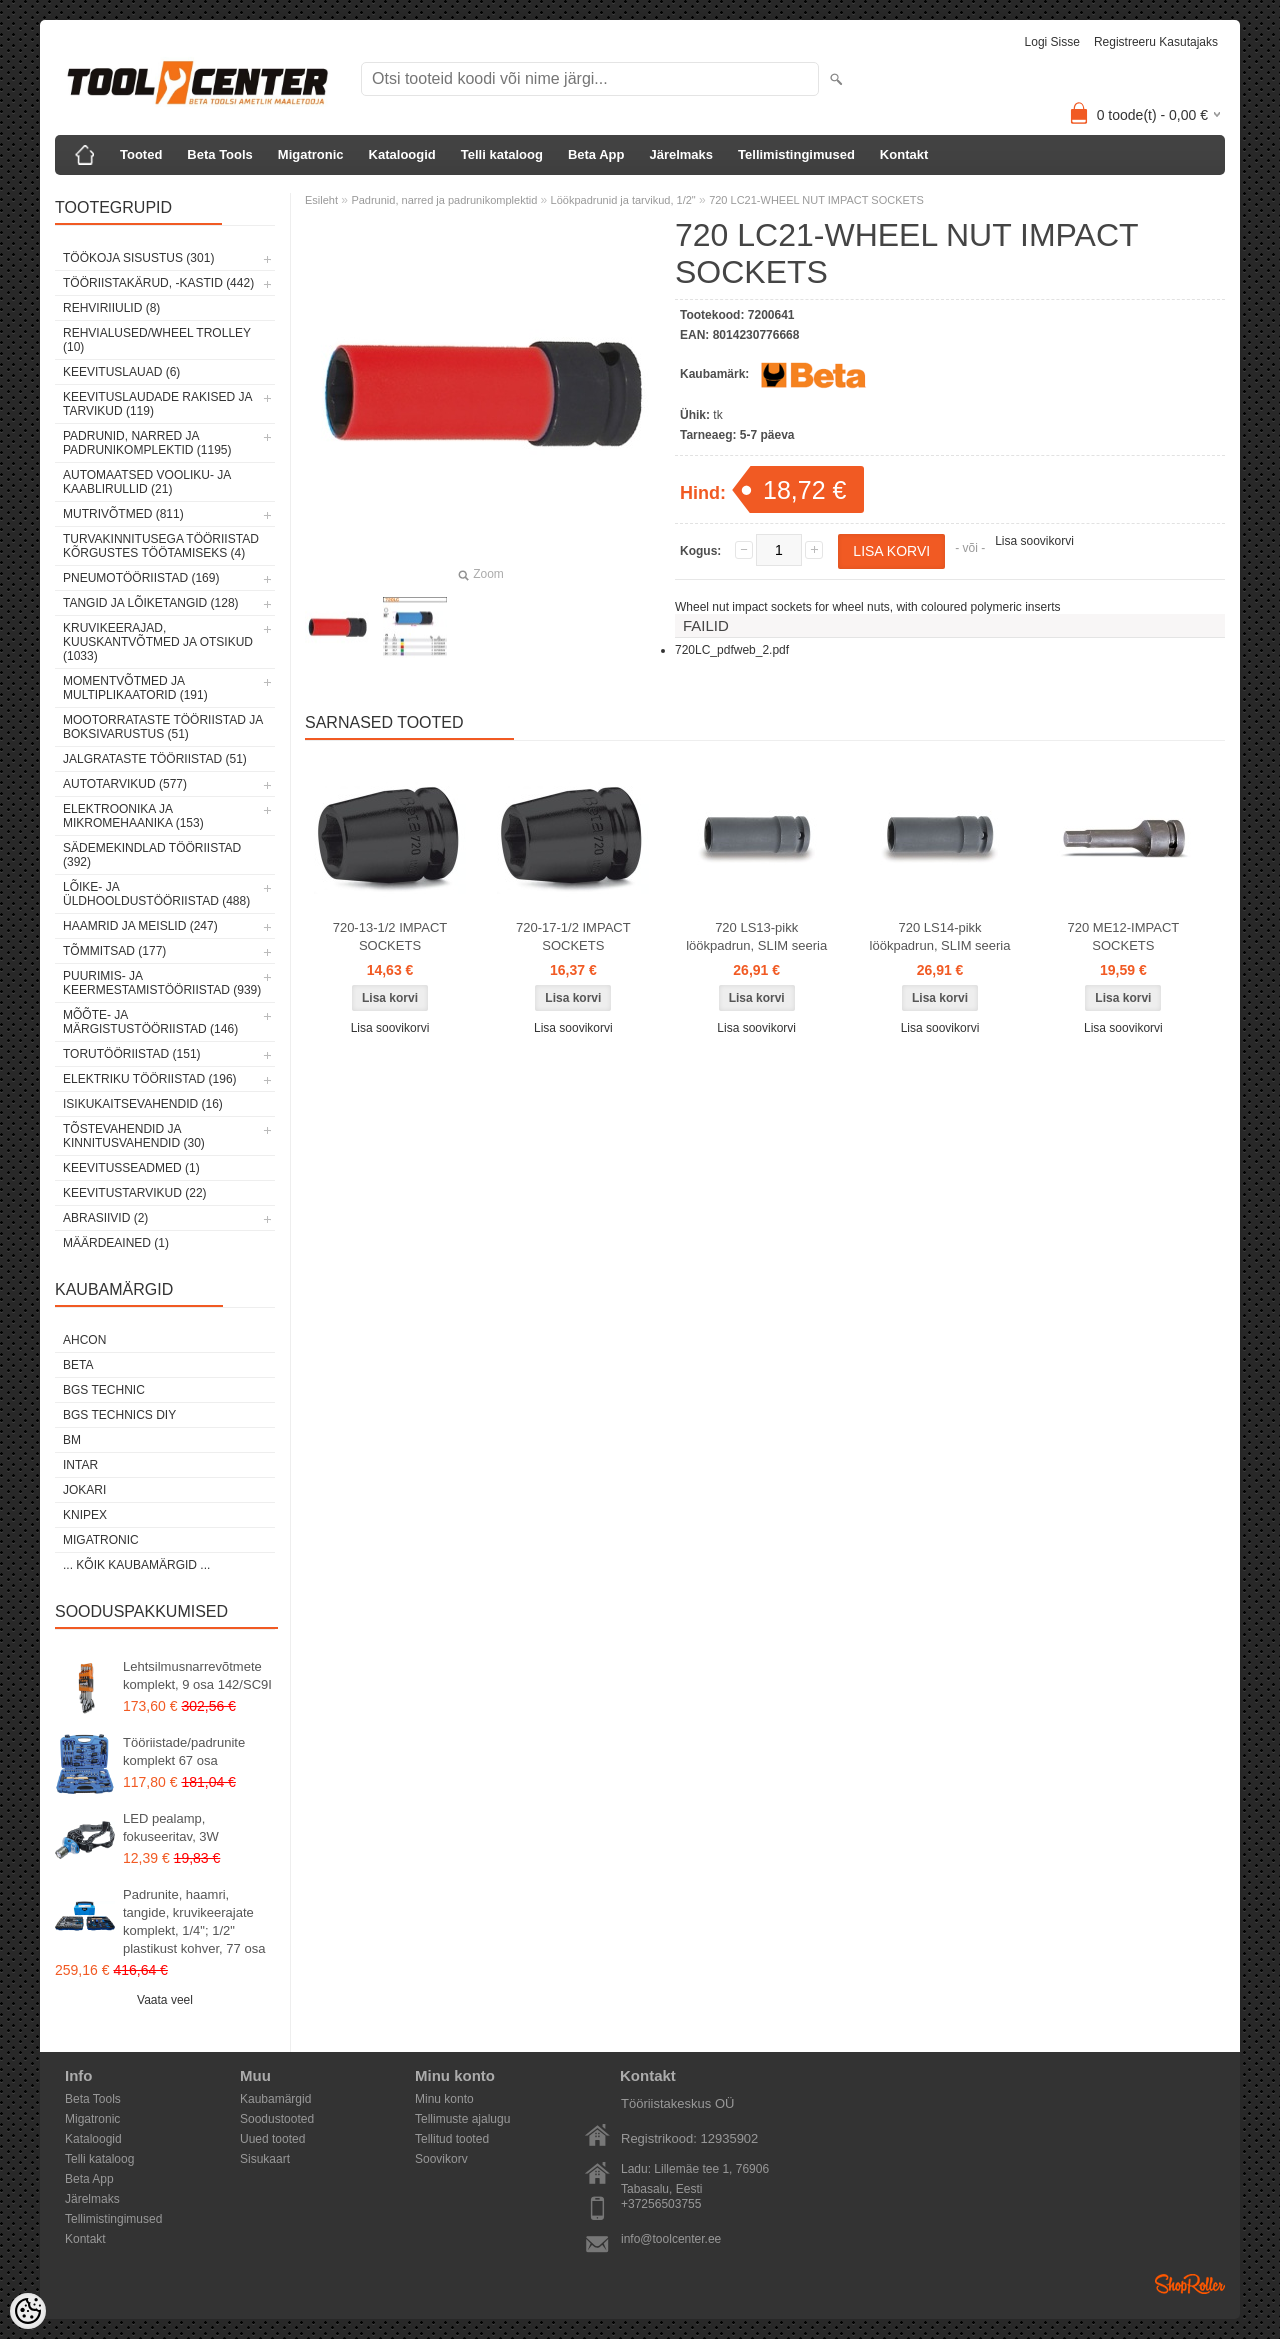  I want to click on Padrunid, narred ja padrunikomplektid (1195), so click(147, 443).